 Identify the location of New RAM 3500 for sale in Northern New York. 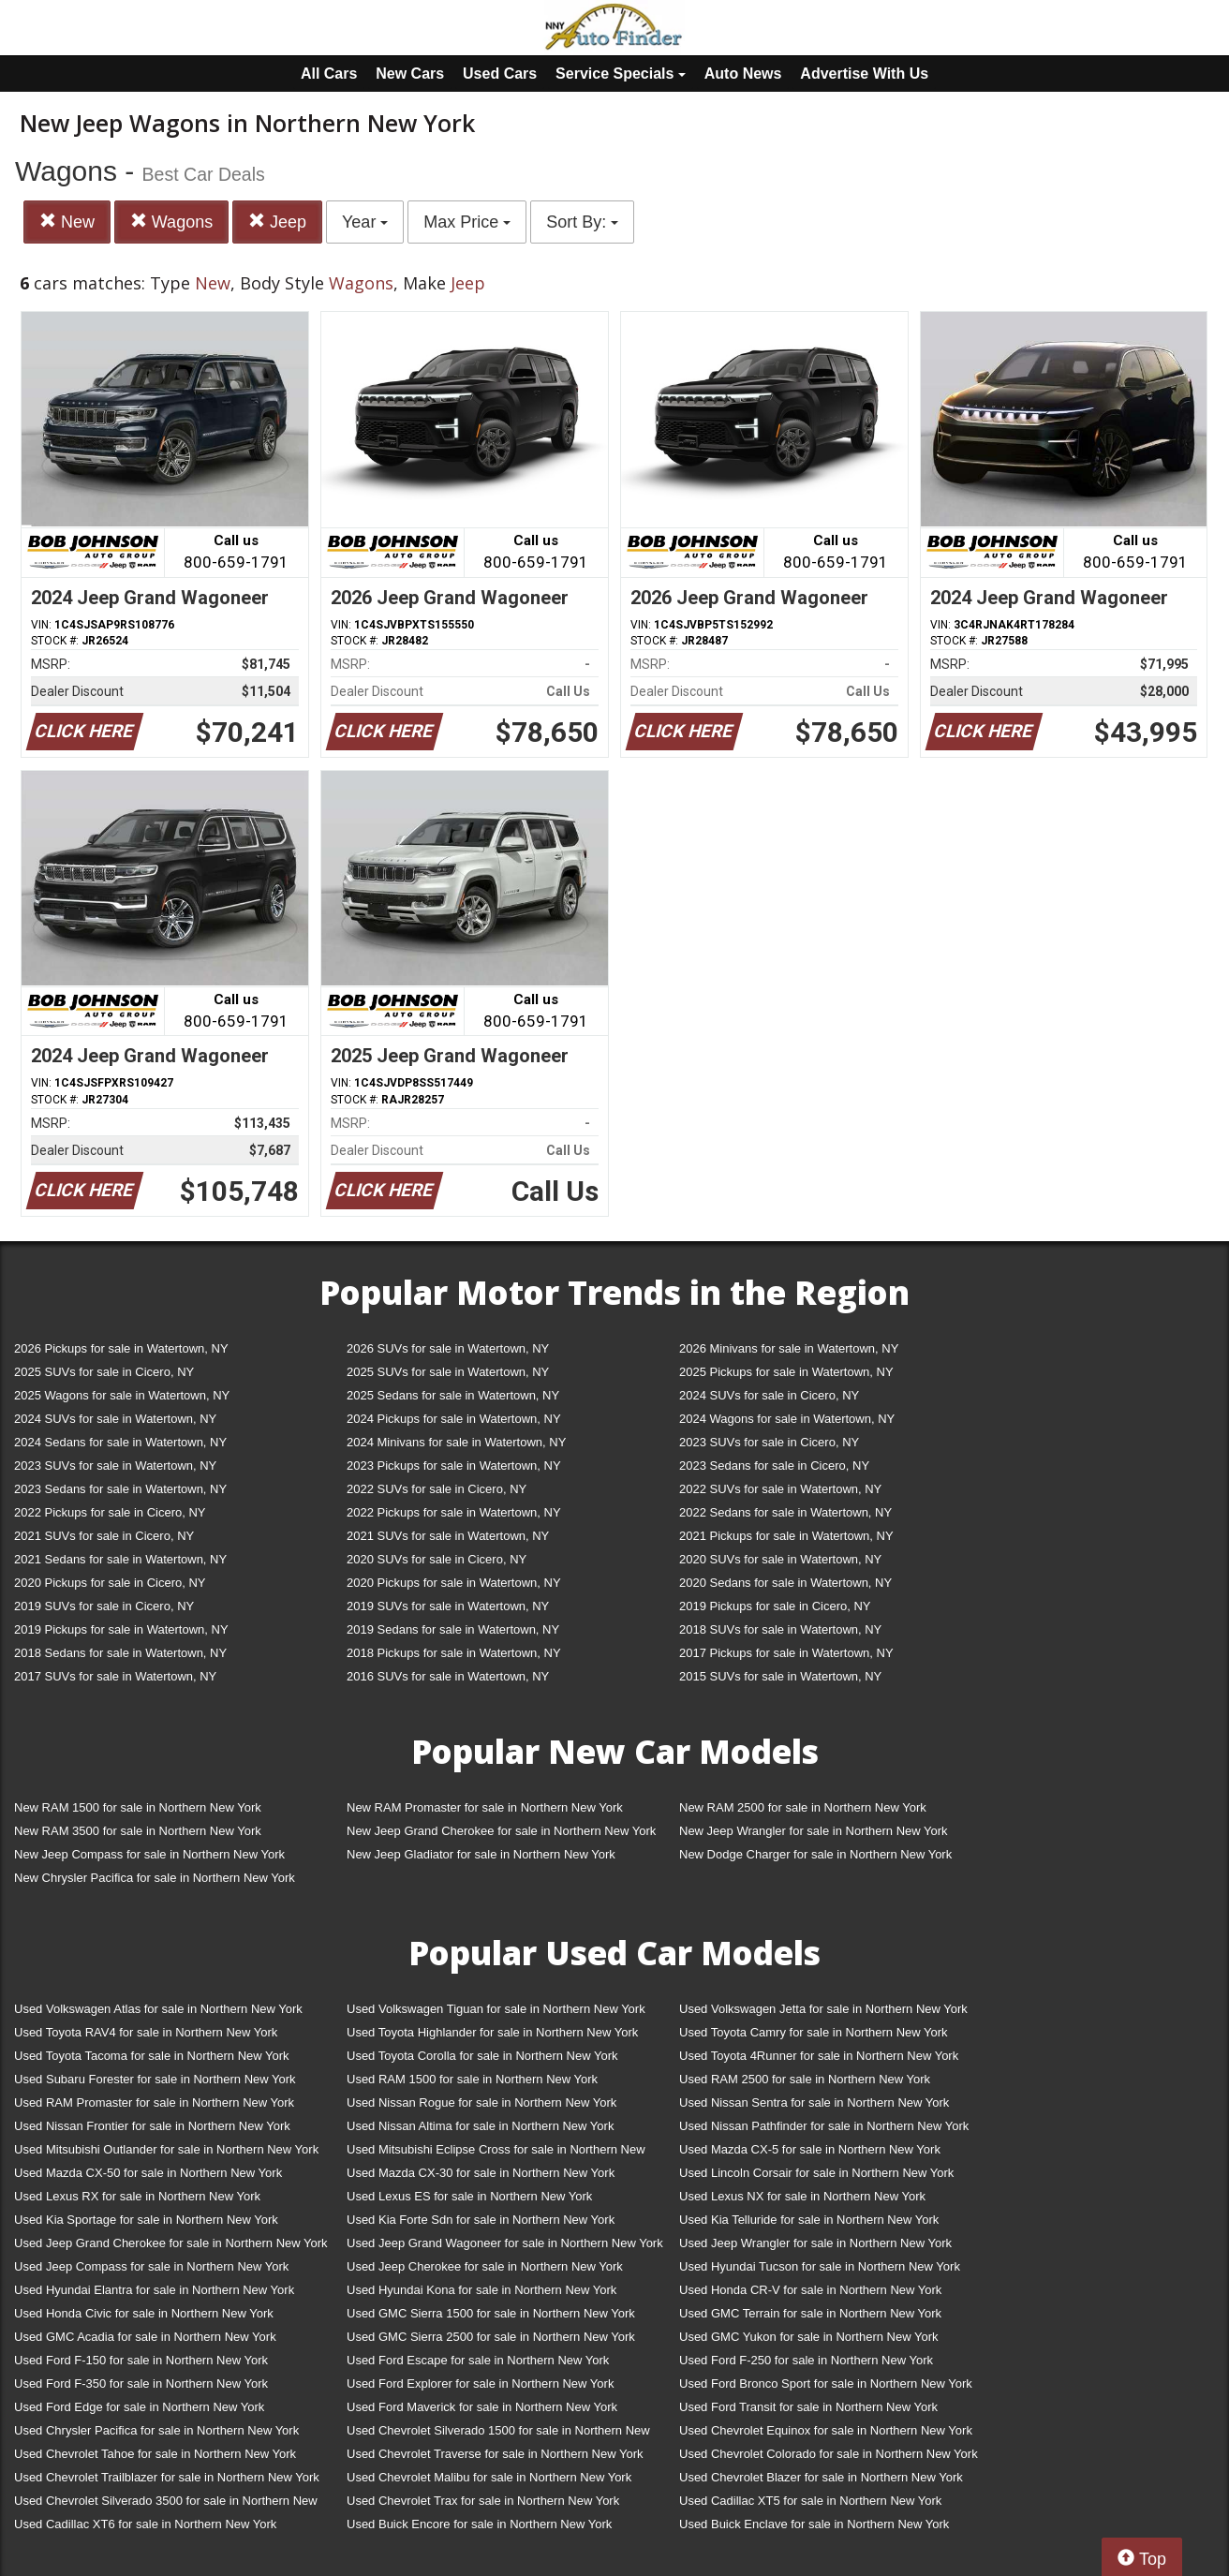
(137, 1831).